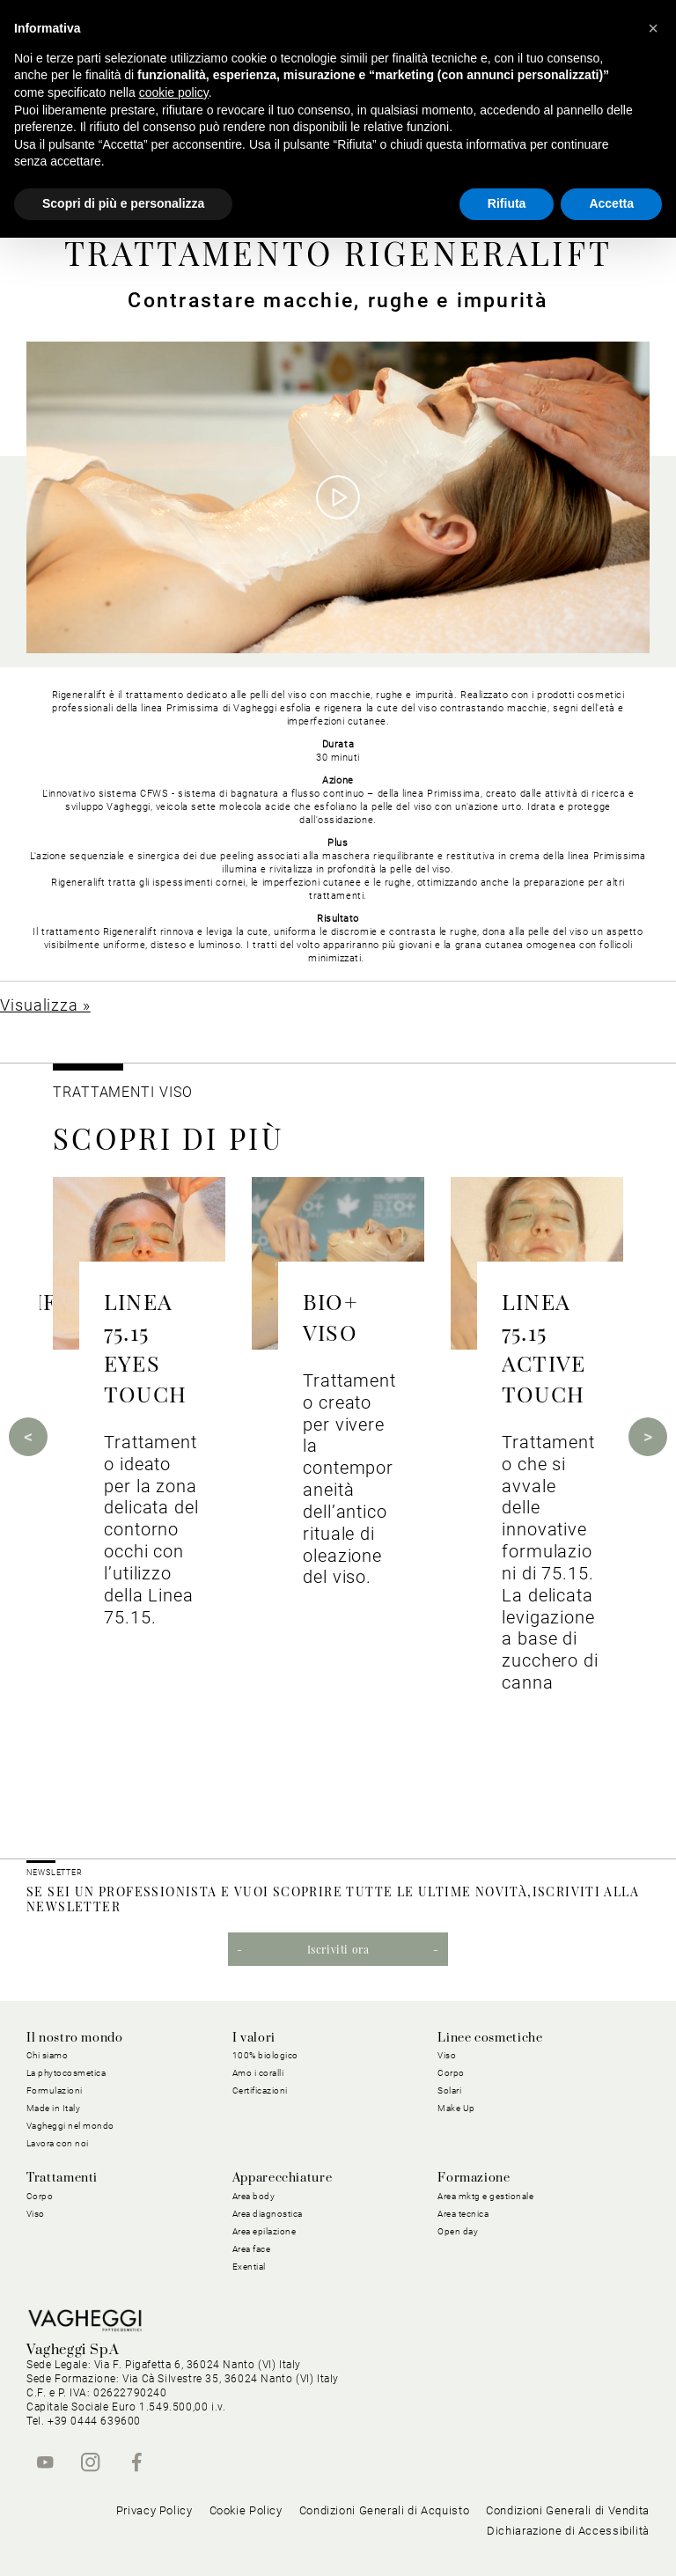  Describe the element at coordinates (74, 2038) in the screenshot. I see `Il nostro mondo` at that location.